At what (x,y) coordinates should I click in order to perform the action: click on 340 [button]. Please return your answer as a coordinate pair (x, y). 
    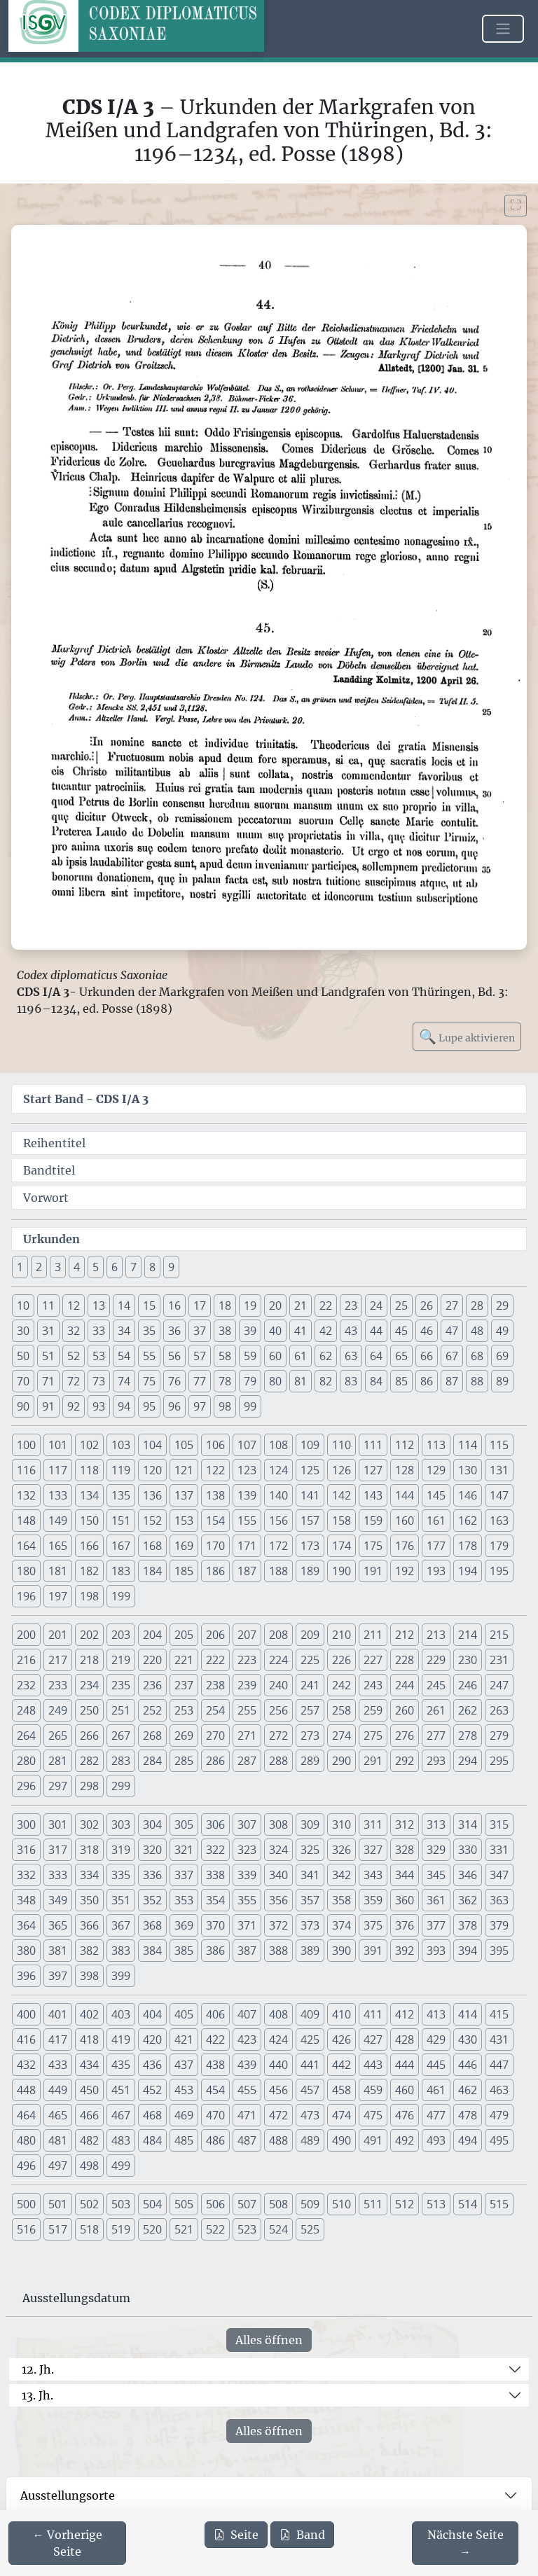
    Looking at the image, I should click on (278, 1875).